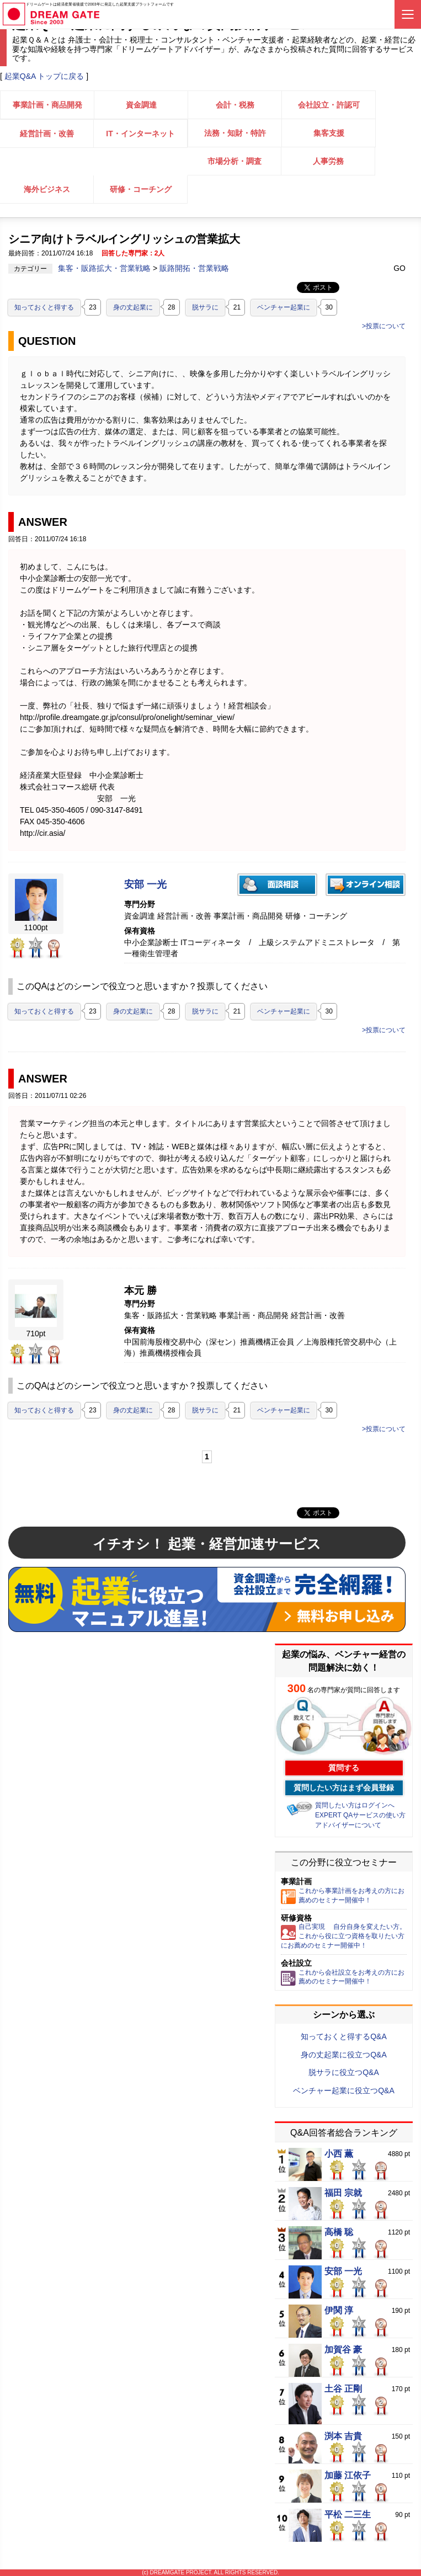  Describe the element at coordinates (343, 1767) in the screenshot. I see `質問する` at that location.